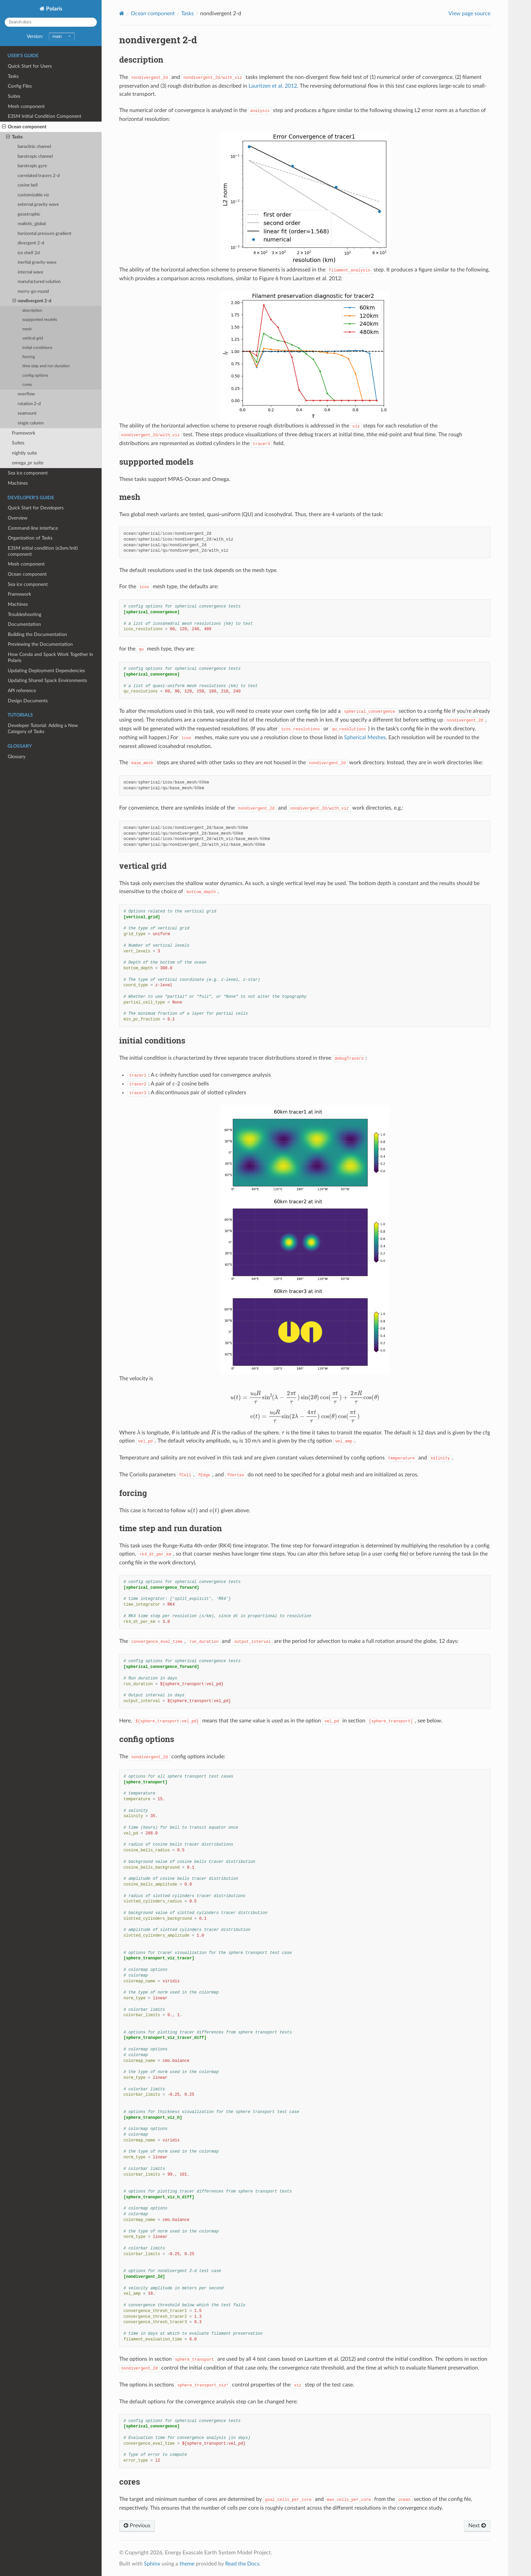 This screenshot has height=2576, width=531. What do you see at coordinates (28, 357) in the screenshot?
I see `forcing` at bounding box center [28, 357].